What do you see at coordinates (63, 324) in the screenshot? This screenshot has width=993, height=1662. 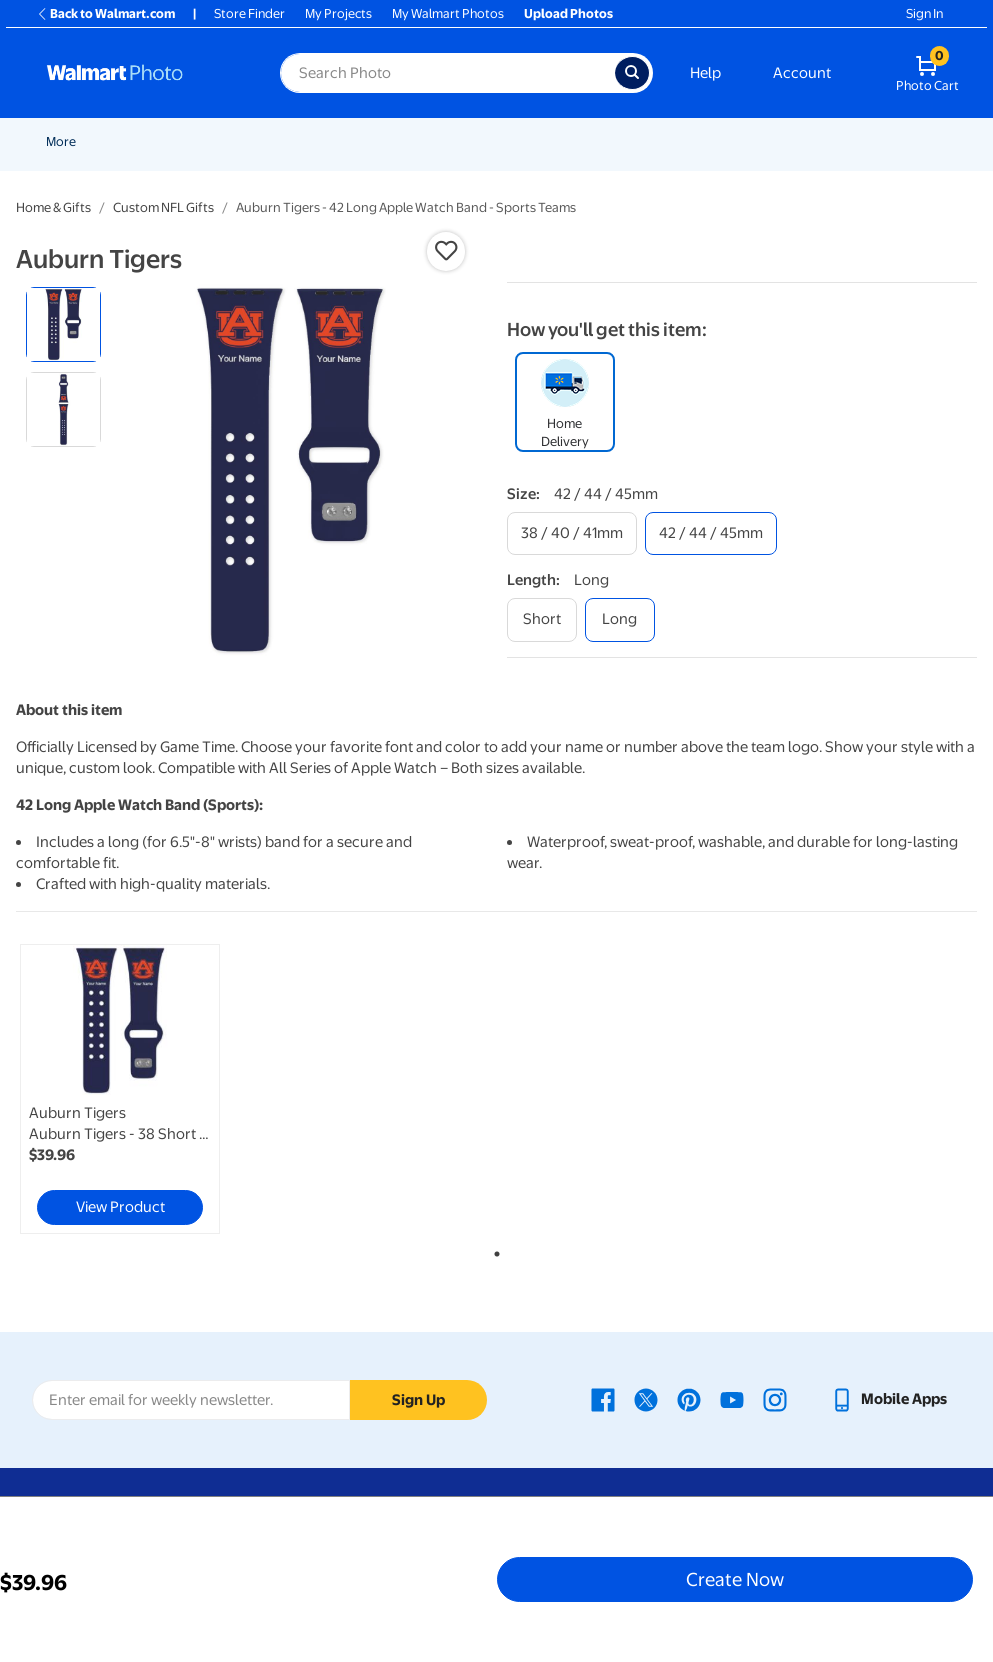 I see `[radio]` at bounding box center [63, 324].